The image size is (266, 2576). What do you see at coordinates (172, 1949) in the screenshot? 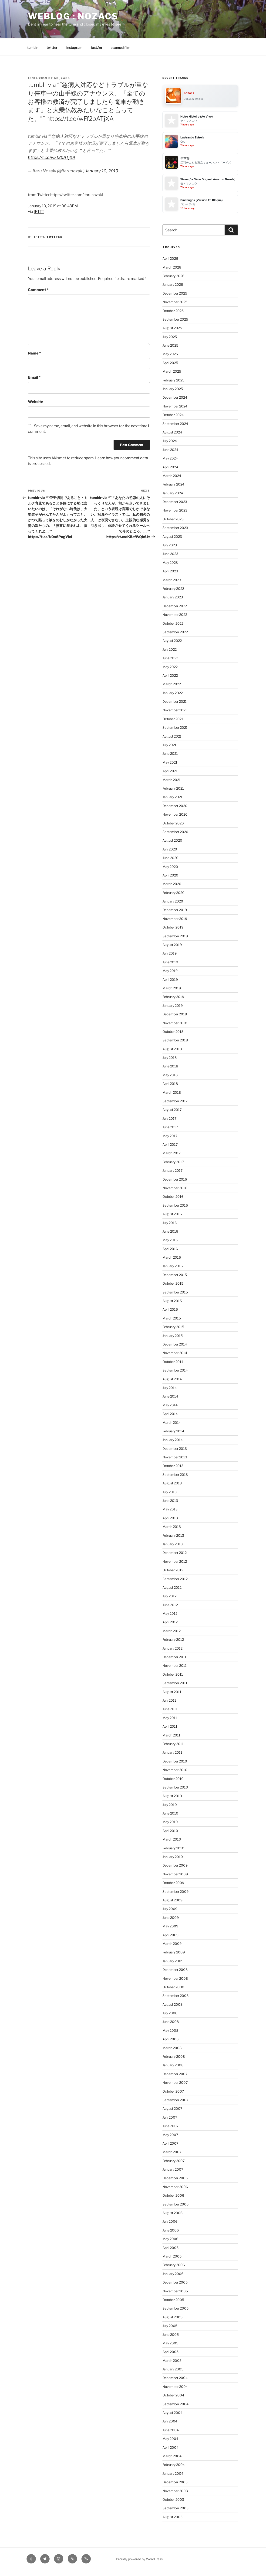
I see `March 2009` at bounding box center [172, 1949].